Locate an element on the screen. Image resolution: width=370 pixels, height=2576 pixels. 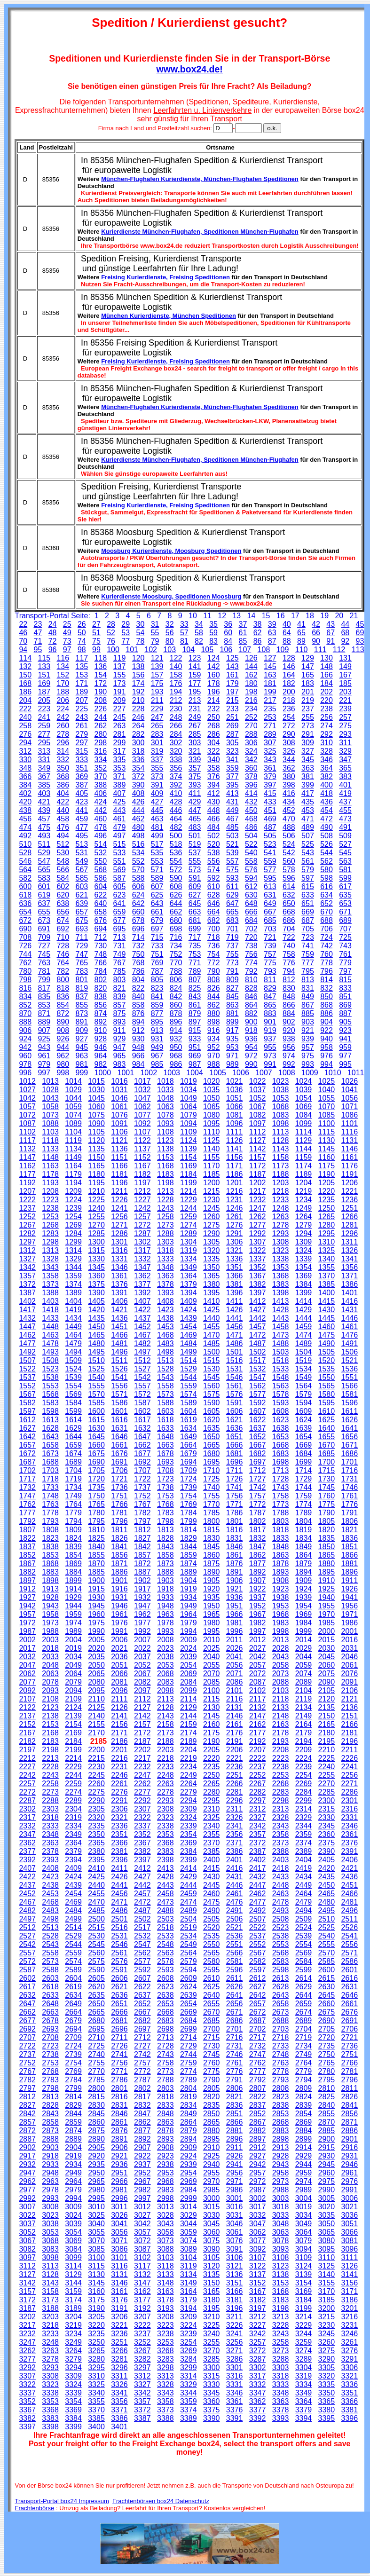
458 is located at coordinates (62, 819).